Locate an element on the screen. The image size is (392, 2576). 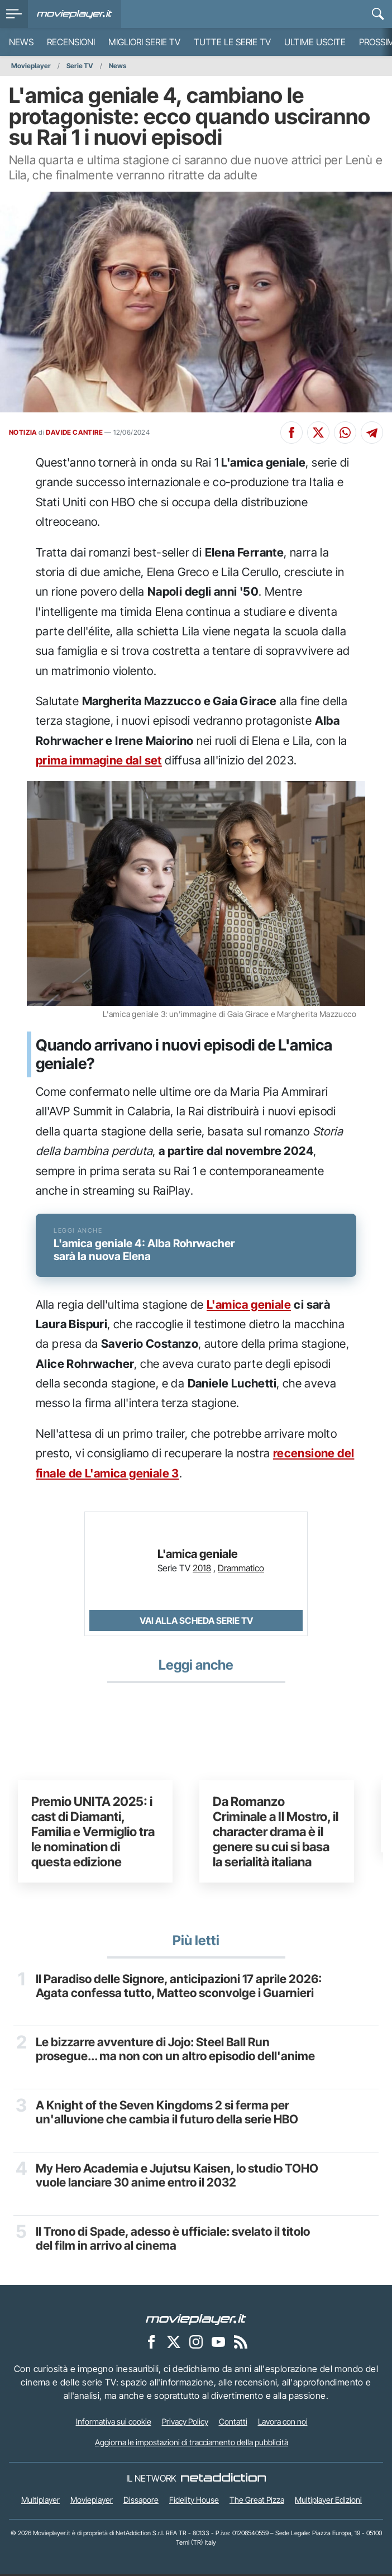
Premio UNITA 2025: i cast di Diamanti, Familia e Vermiglio tra le nomination di questa edizione is located at coordinates (93, 1833).